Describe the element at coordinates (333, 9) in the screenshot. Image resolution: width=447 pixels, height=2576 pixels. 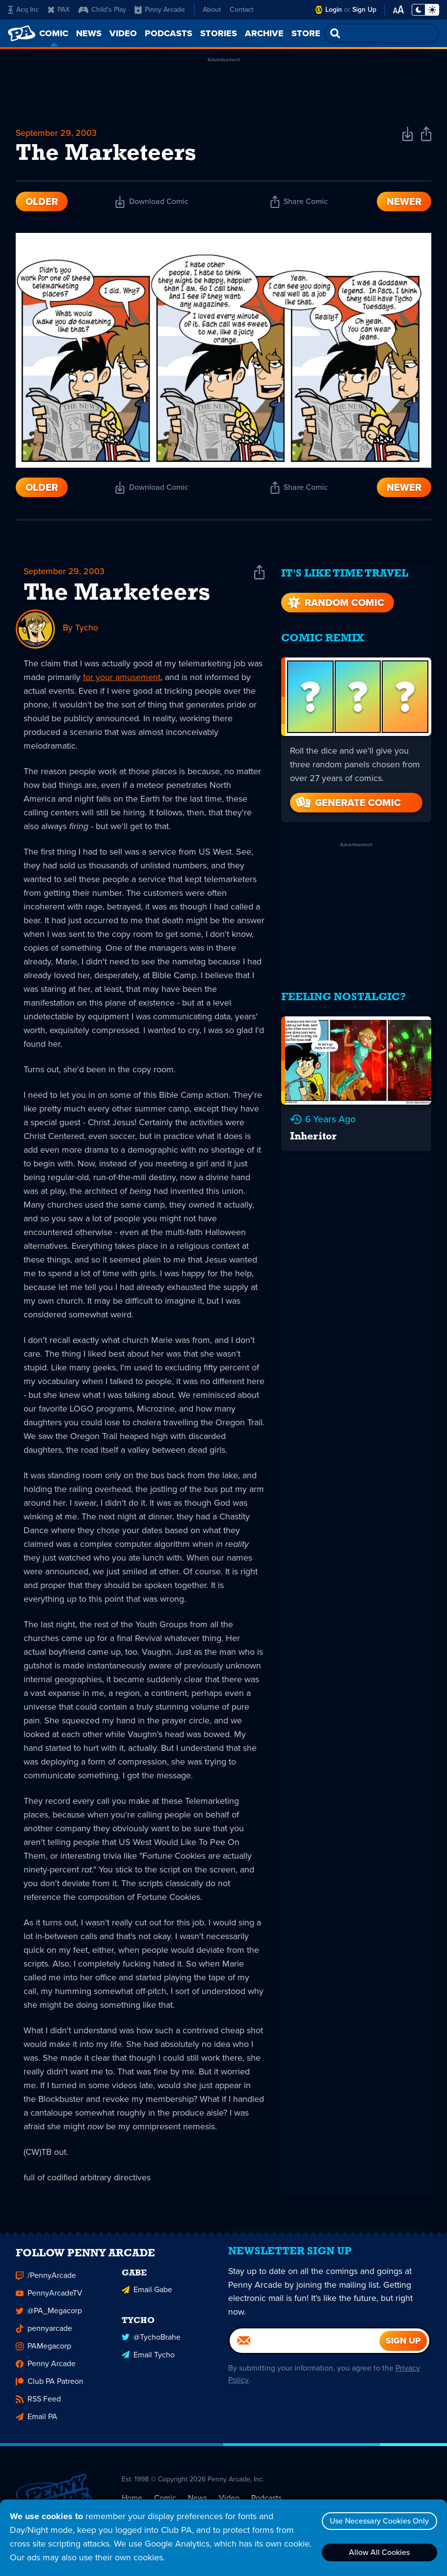
I see `Login` at that location.